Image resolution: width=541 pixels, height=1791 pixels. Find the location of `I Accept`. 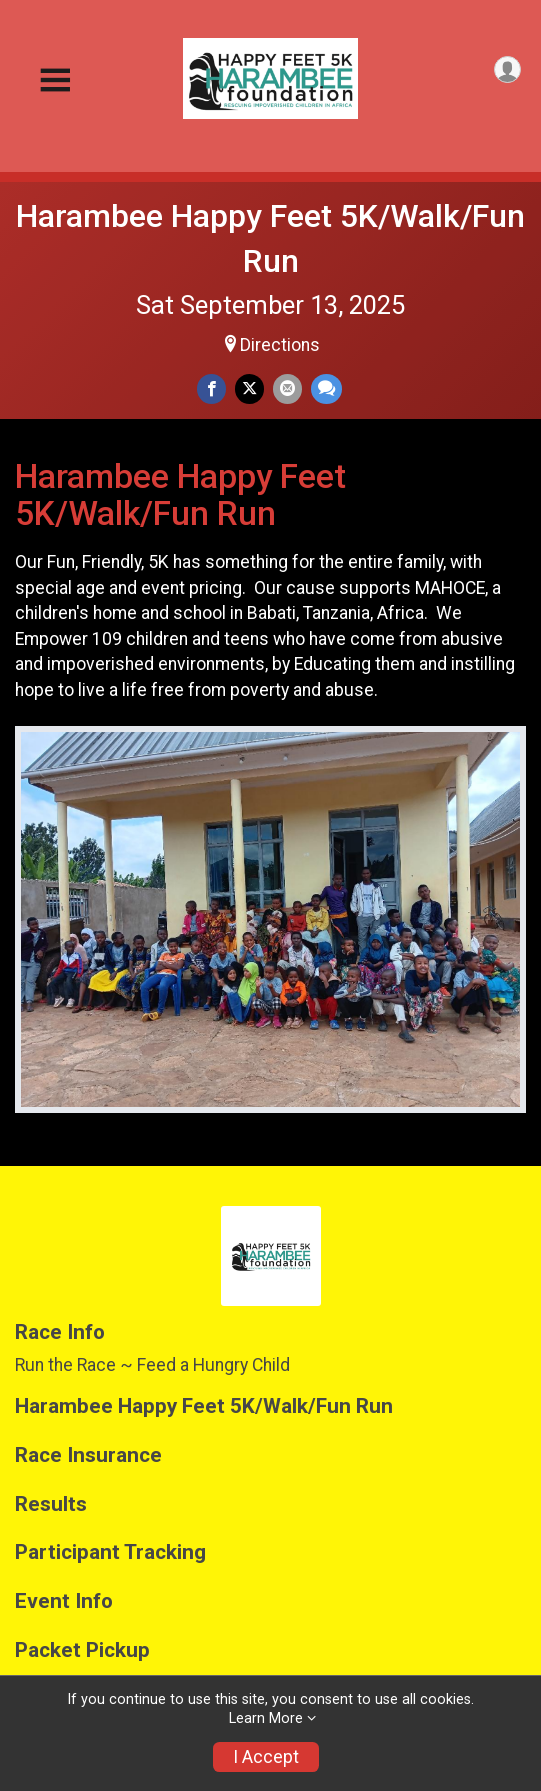

I Accept is located at coordinates (266, 1757).